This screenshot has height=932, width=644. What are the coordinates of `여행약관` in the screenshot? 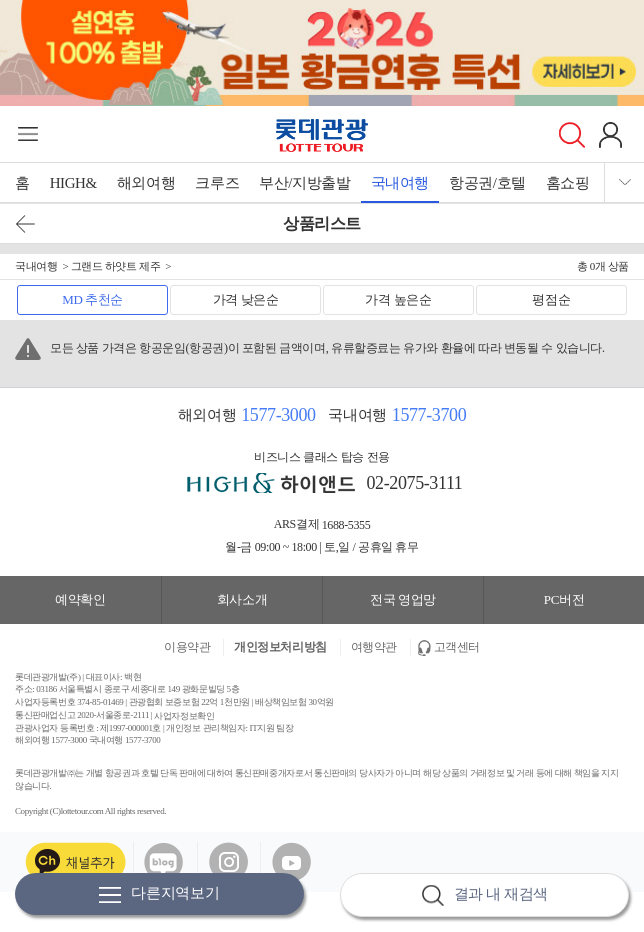 It's located at (374, 647).